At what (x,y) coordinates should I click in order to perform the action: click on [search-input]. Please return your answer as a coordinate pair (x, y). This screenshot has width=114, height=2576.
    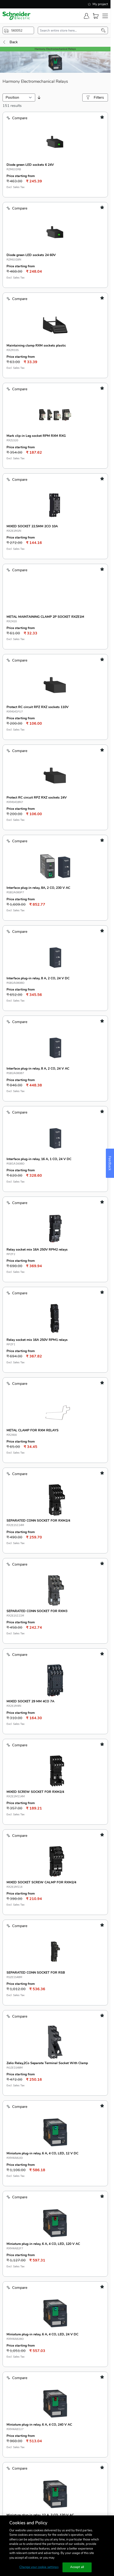
    Looking at the image, I should click on (70, 30).